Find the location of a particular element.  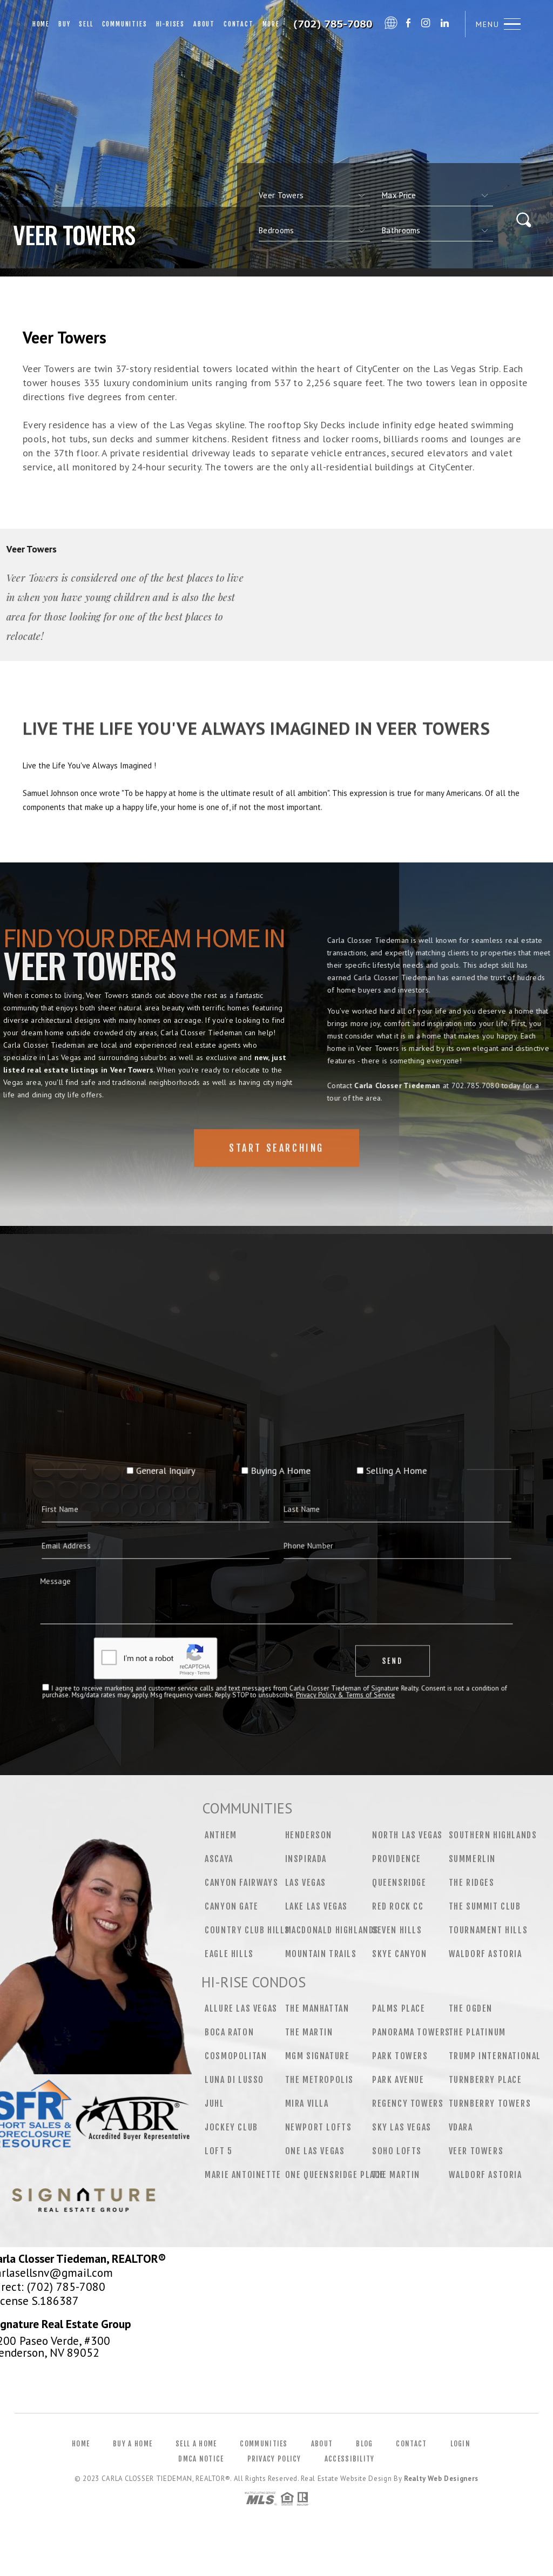

Trump International is located at coordinates (495, 2056).